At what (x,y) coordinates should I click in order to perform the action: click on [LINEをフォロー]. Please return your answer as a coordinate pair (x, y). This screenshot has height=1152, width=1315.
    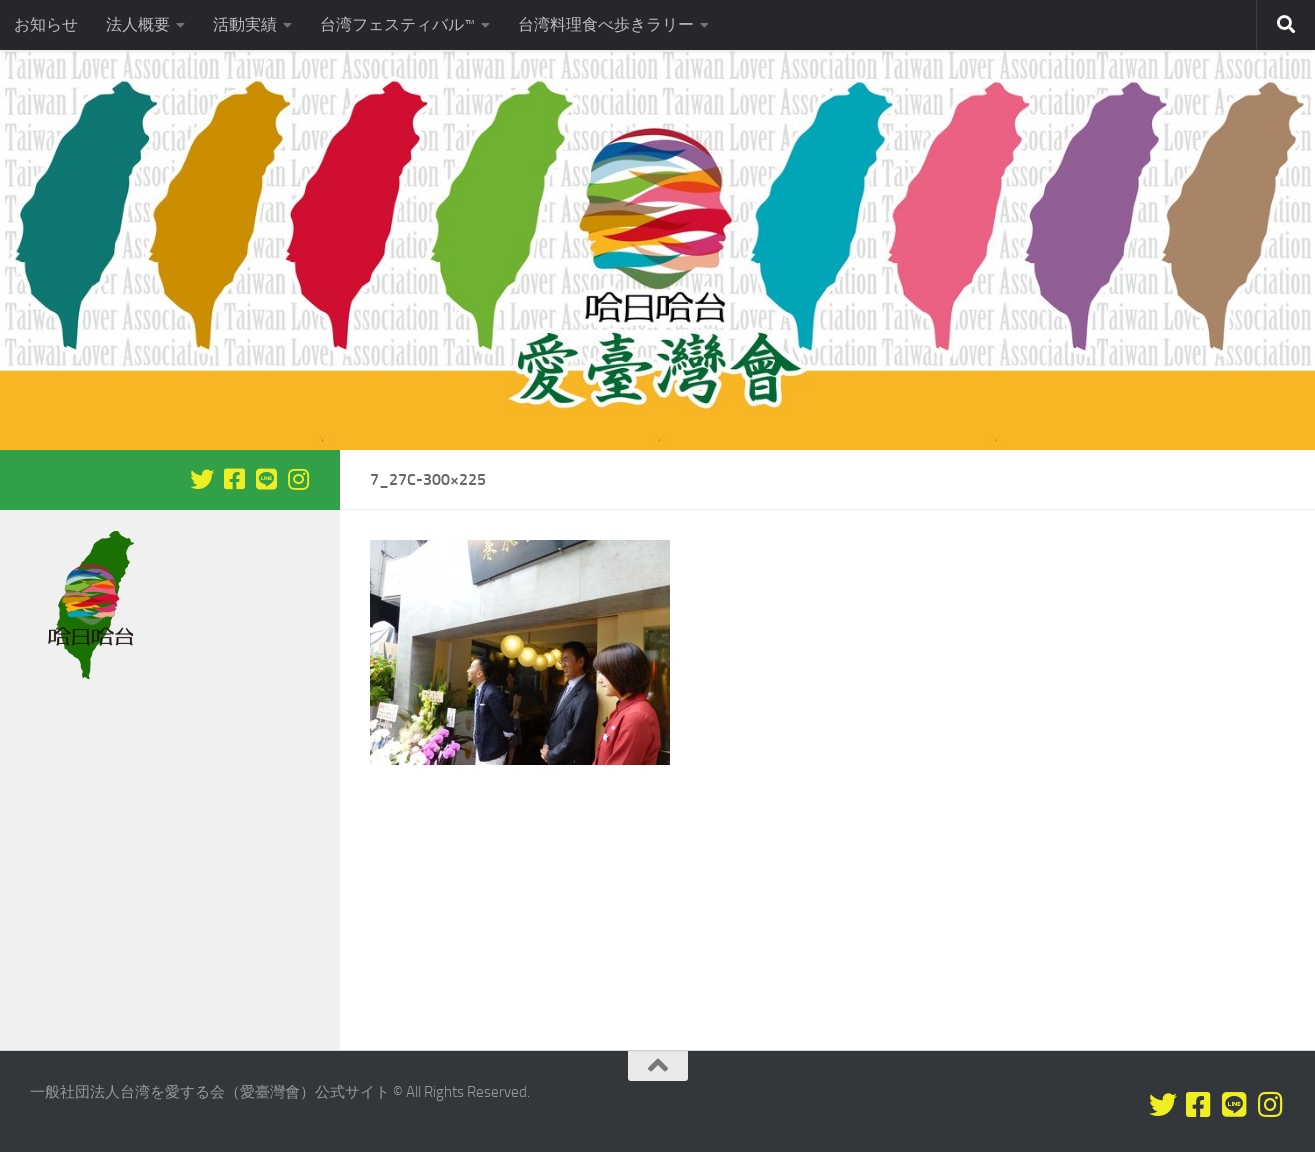
    Looking at the image, I should click on (266, 479).